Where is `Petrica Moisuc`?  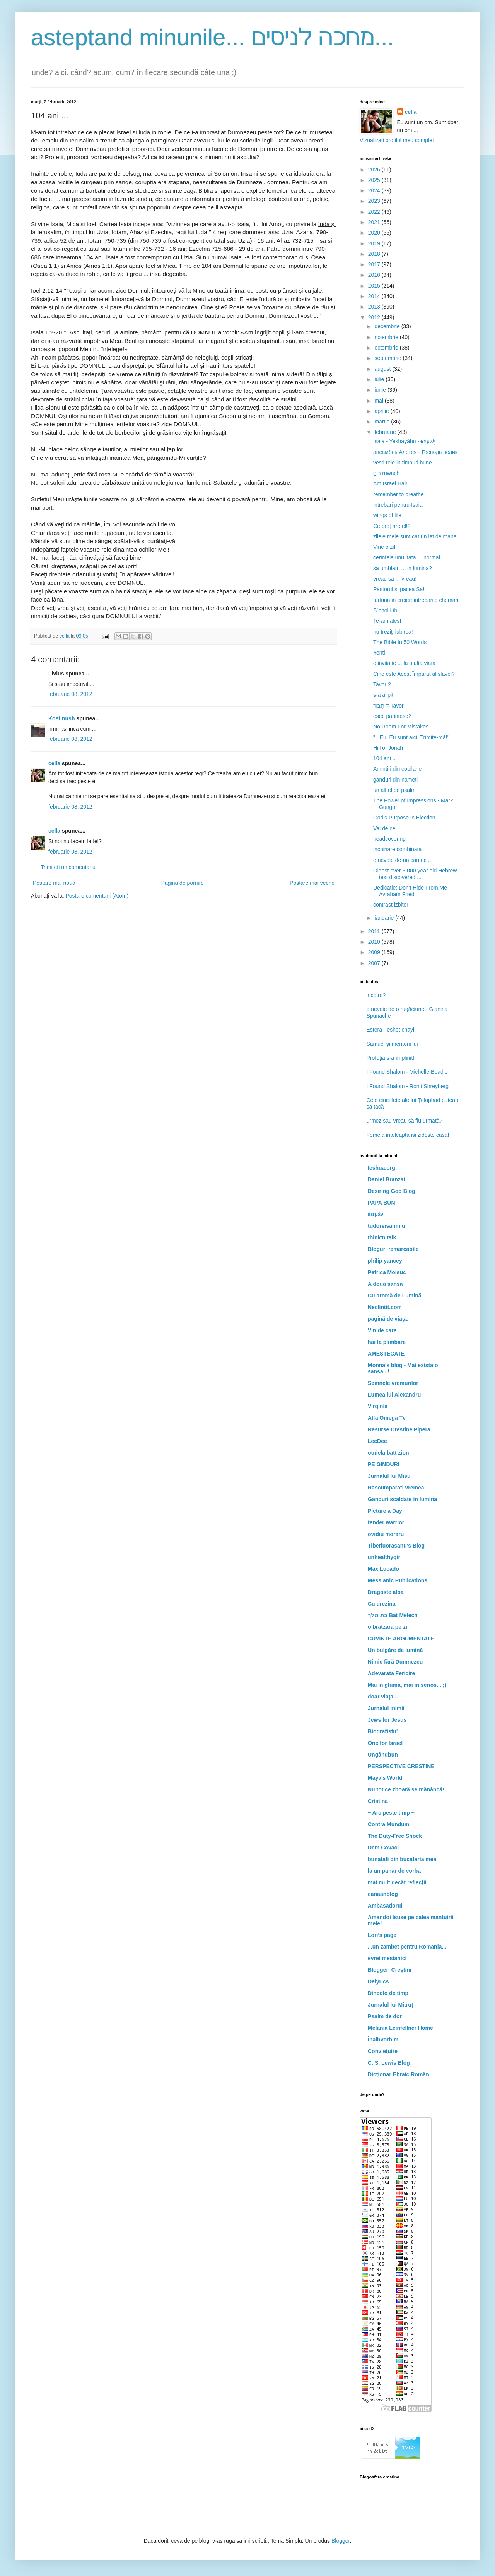
Petrica Moisuc is located at coordinates (387, 1272).